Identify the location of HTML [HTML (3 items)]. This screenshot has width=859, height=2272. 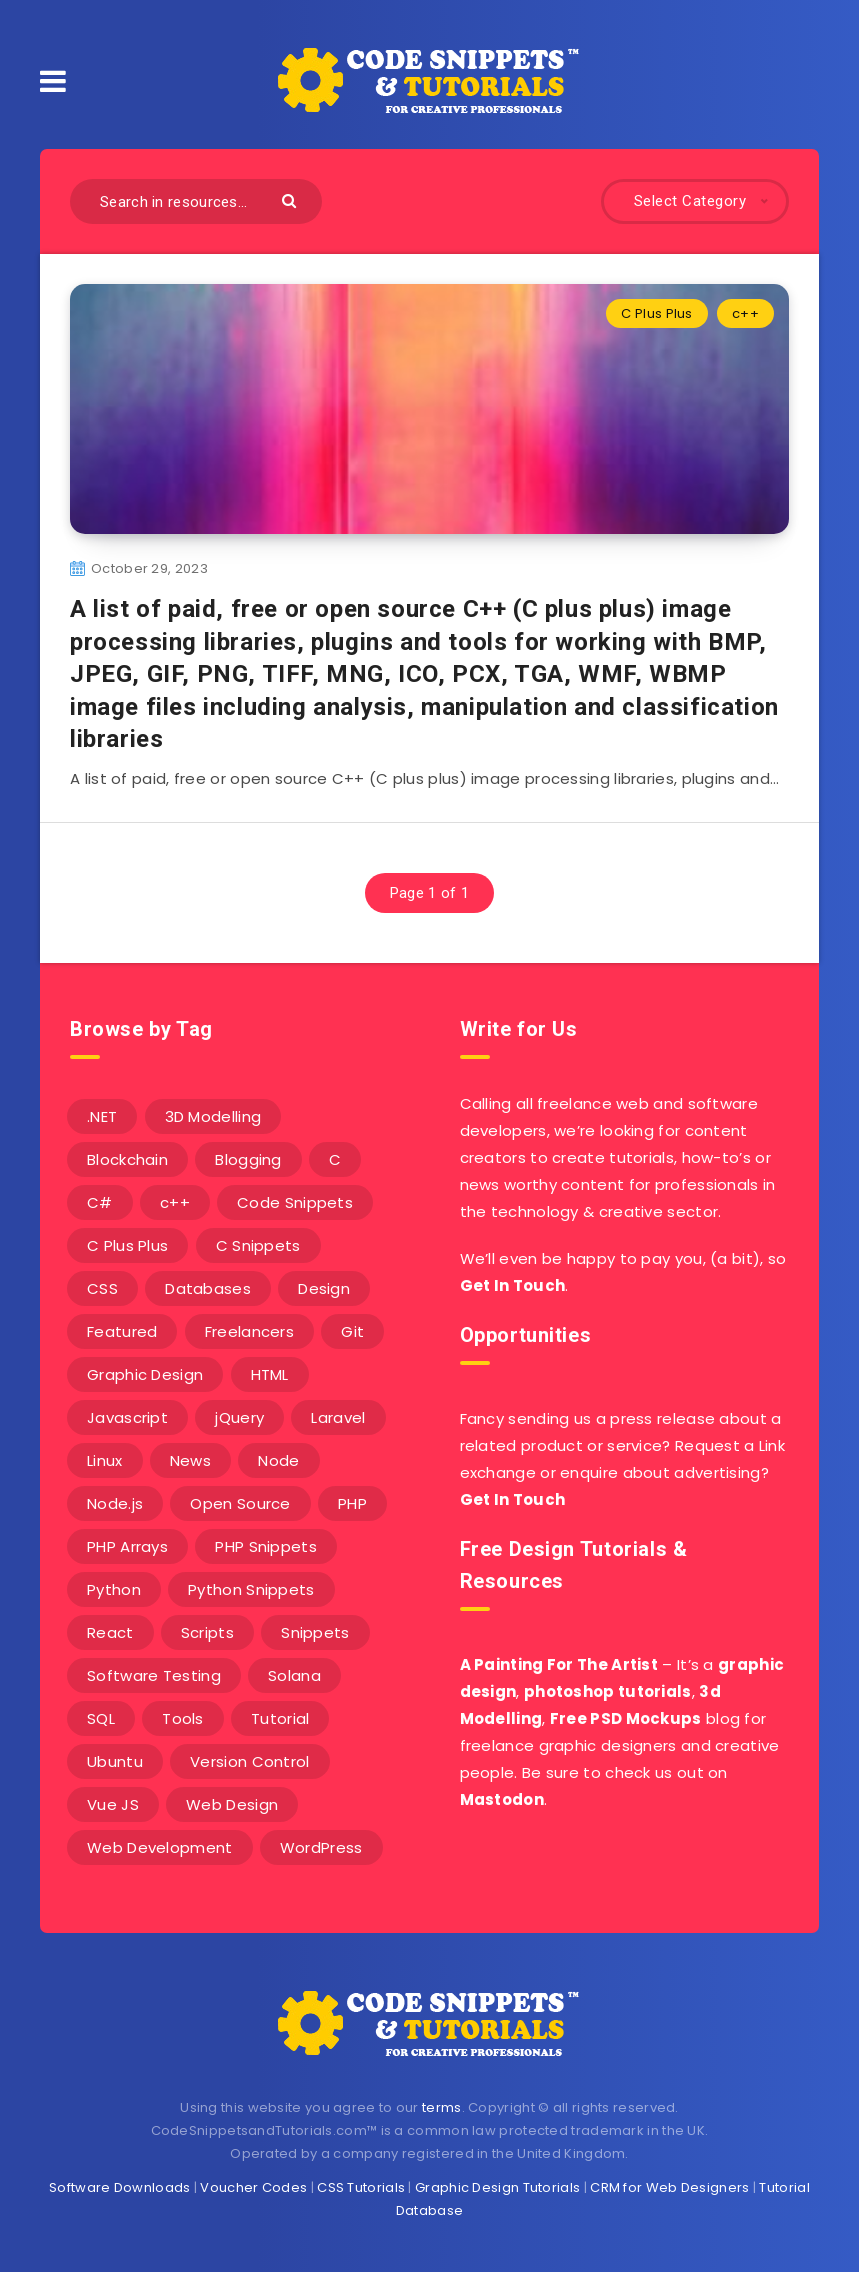
(270, 1374).